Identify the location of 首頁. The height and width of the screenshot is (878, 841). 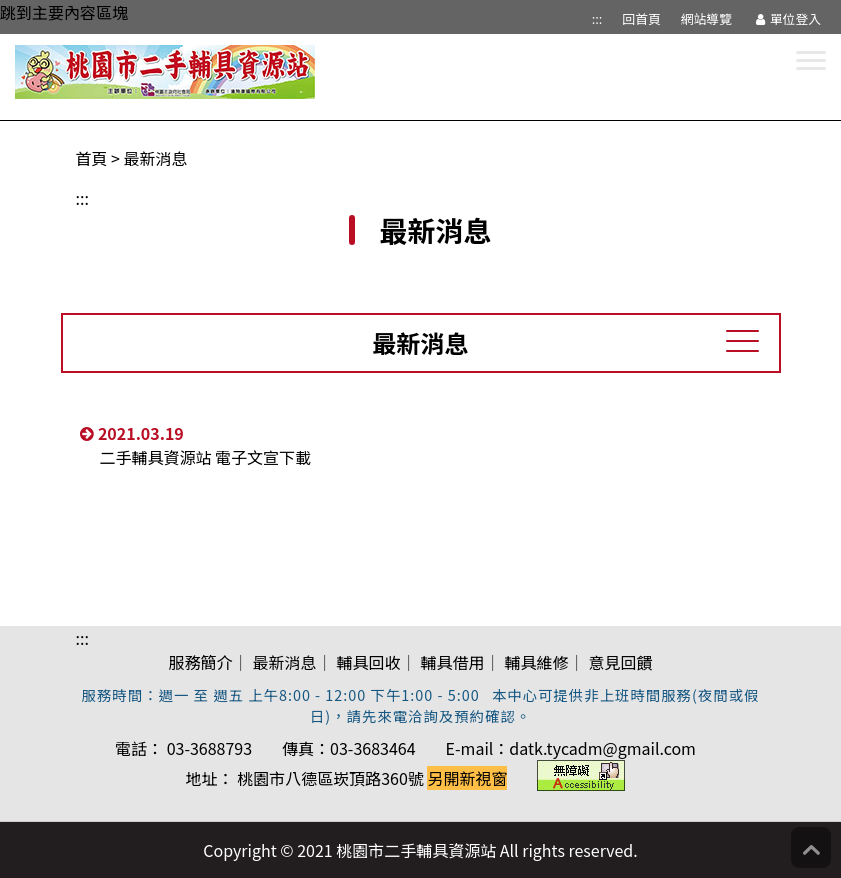
(92, 158).